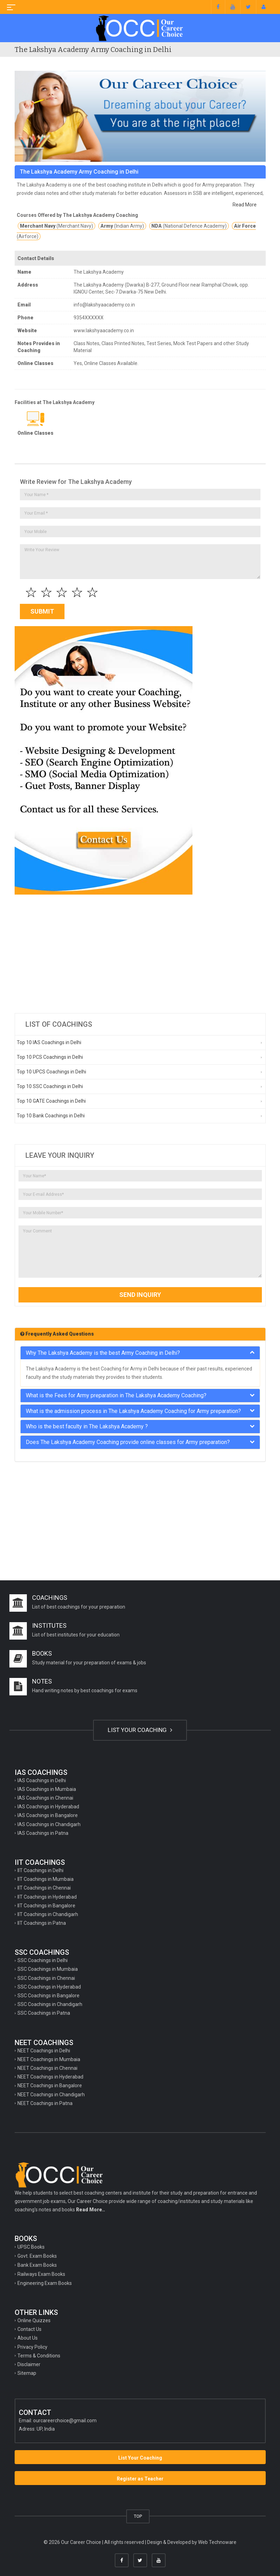 The width and height of the screenshot is (280, 2576). What do you see at coordinates (41, 1780) in the screenshot?
I see `IAS Coachings in Delhi` at bounding box center [41, 1780].